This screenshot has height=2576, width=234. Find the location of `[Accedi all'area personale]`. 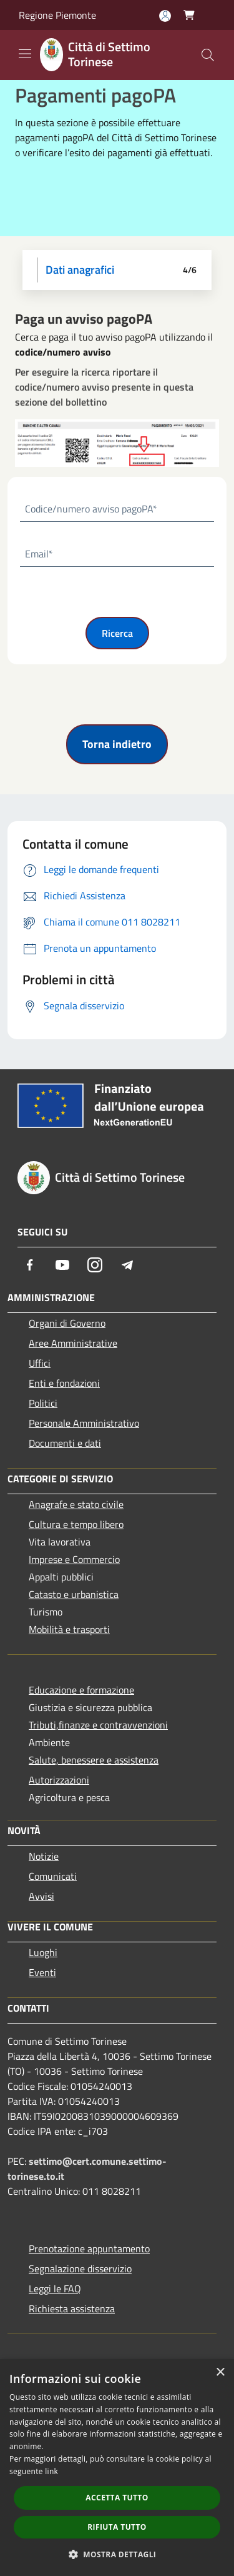

[Accedi all'area personale] is located at coordinates (165, 16).